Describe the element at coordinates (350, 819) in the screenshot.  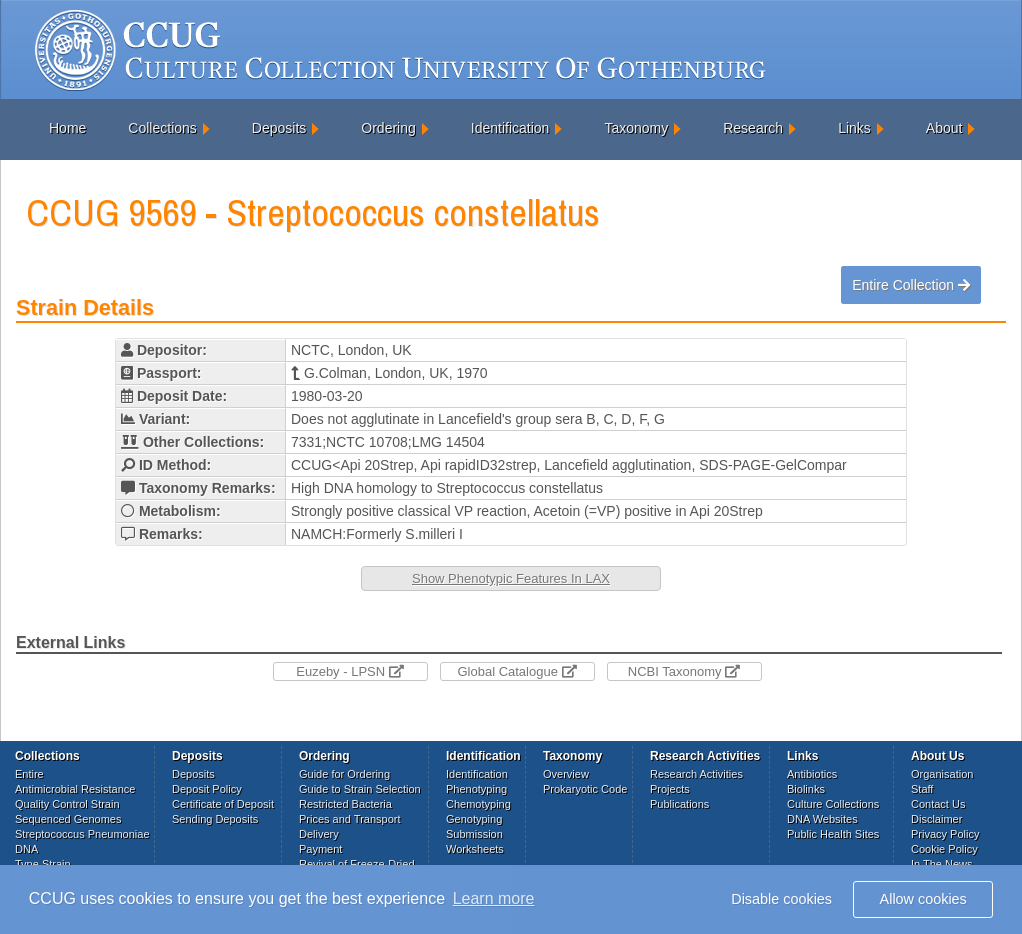
I see `Prices and Transport` at that location.